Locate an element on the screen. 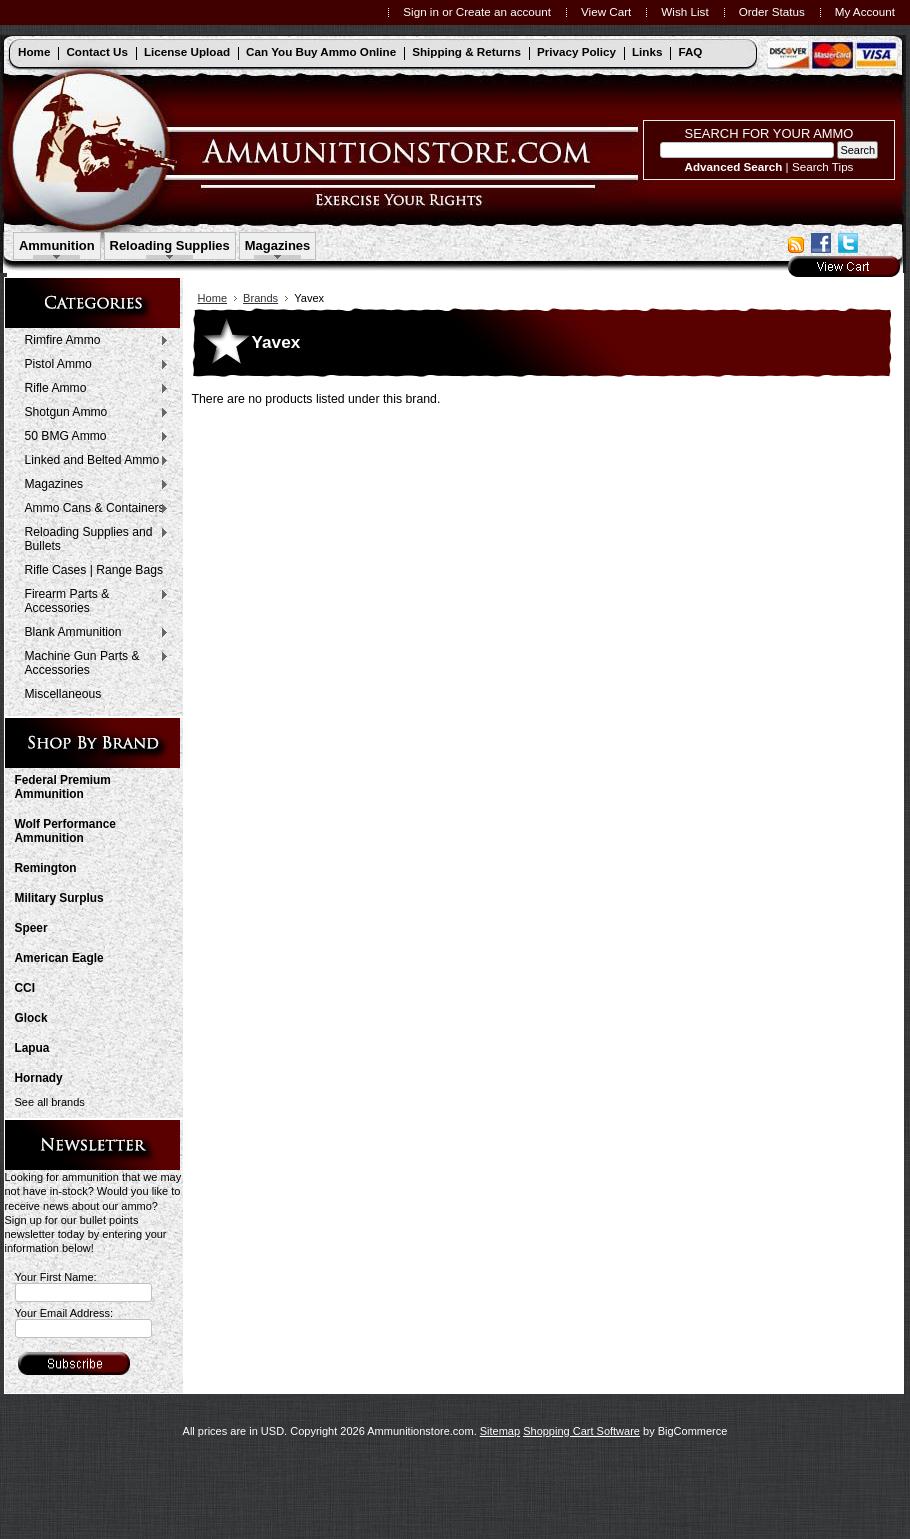 The image size is (910, 1539). Reloading Supplies is located at coordinates (170, 245).